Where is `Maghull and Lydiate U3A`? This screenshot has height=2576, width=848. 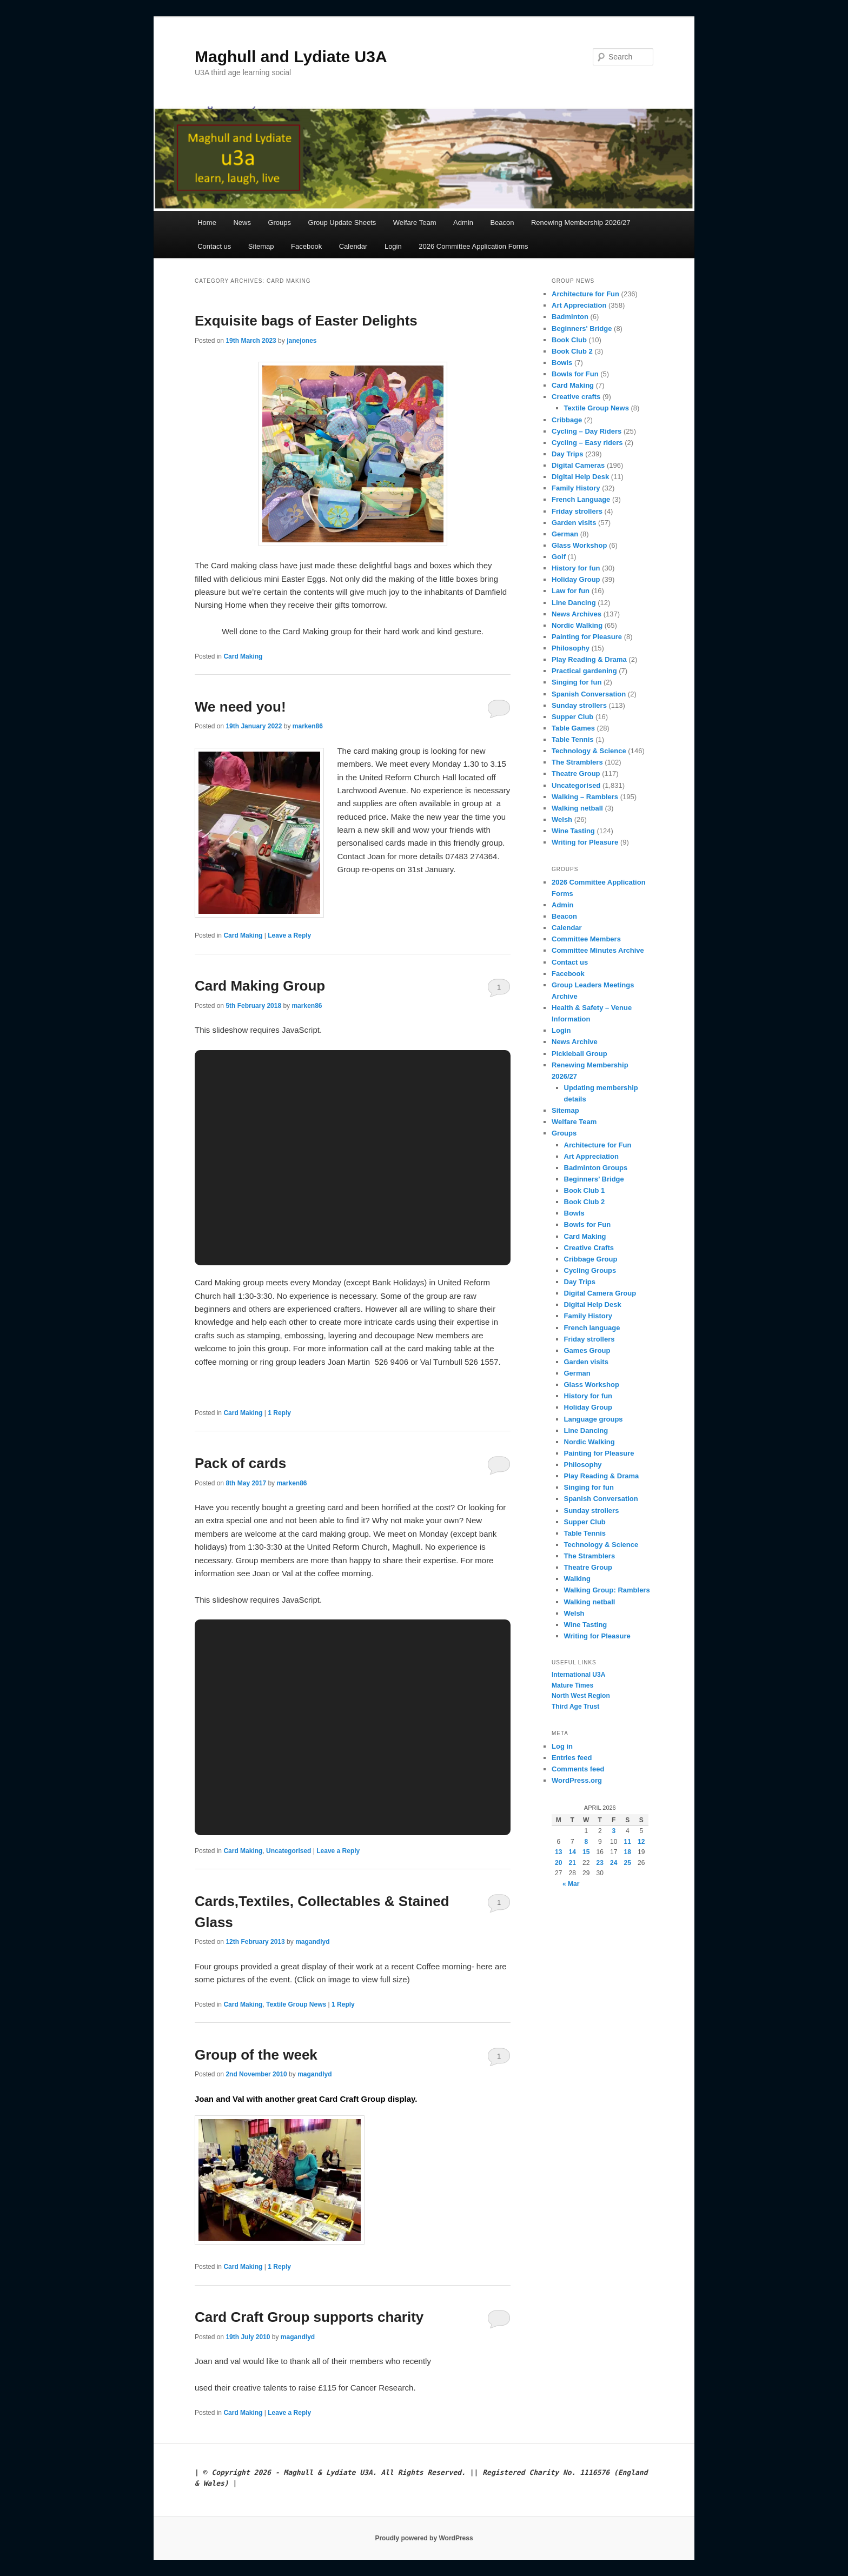 Maghull and Lydiate U3A is located at coordinates (291, 56).